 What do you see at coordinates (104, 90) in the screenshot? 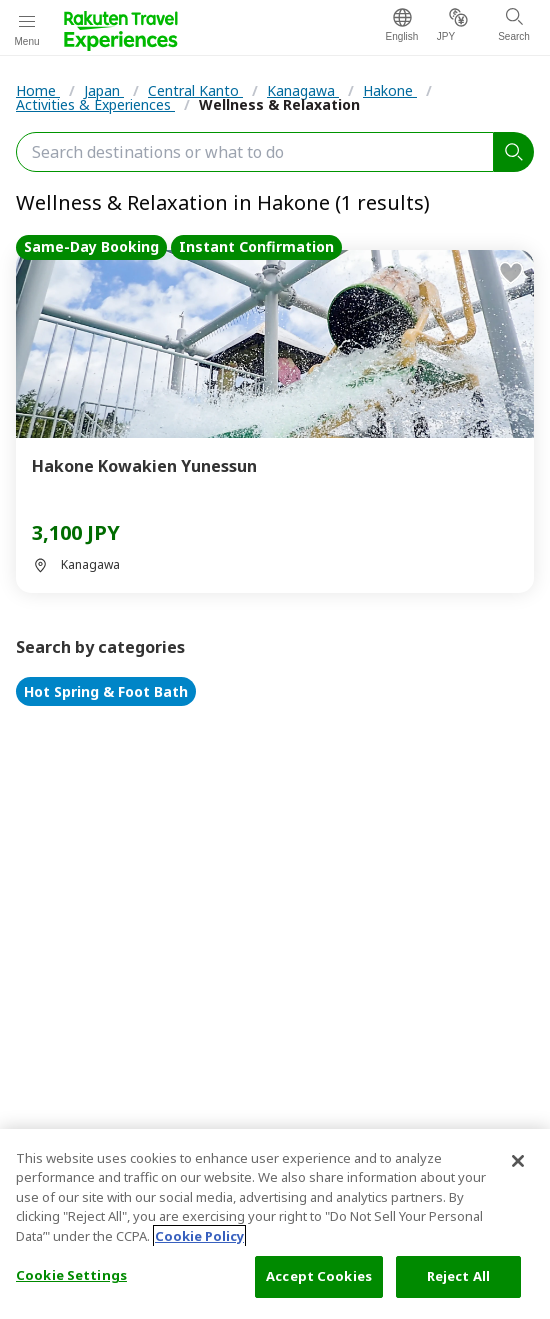
I see `Japan` at bounding box center [104, 90].